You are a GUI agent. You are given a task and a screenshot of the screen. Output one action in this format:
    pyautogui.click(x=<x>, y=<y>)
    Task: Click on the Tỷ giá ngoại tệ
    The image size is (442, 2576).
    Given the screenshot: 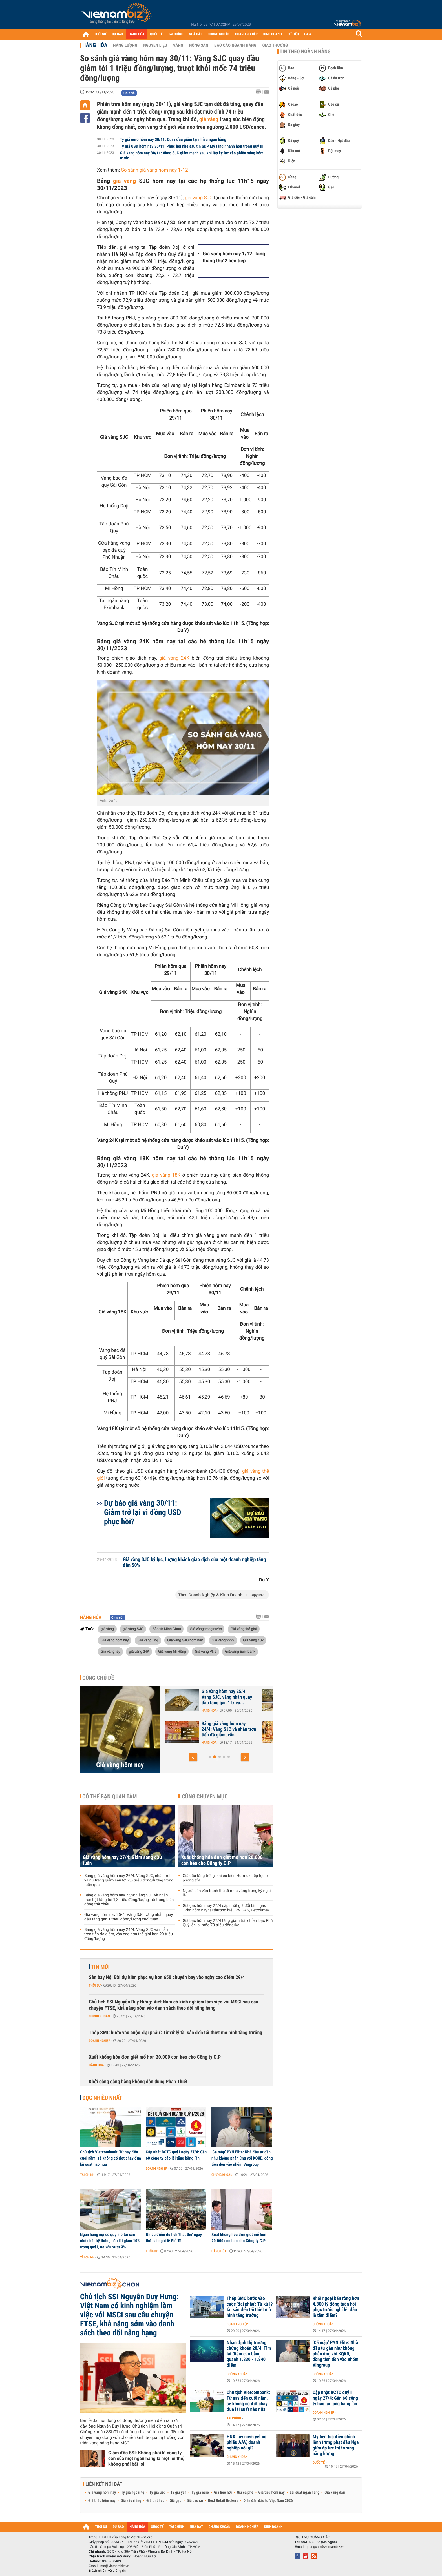 What is the action you would take?
    pyautogui.click(x=132, y=2493)
    